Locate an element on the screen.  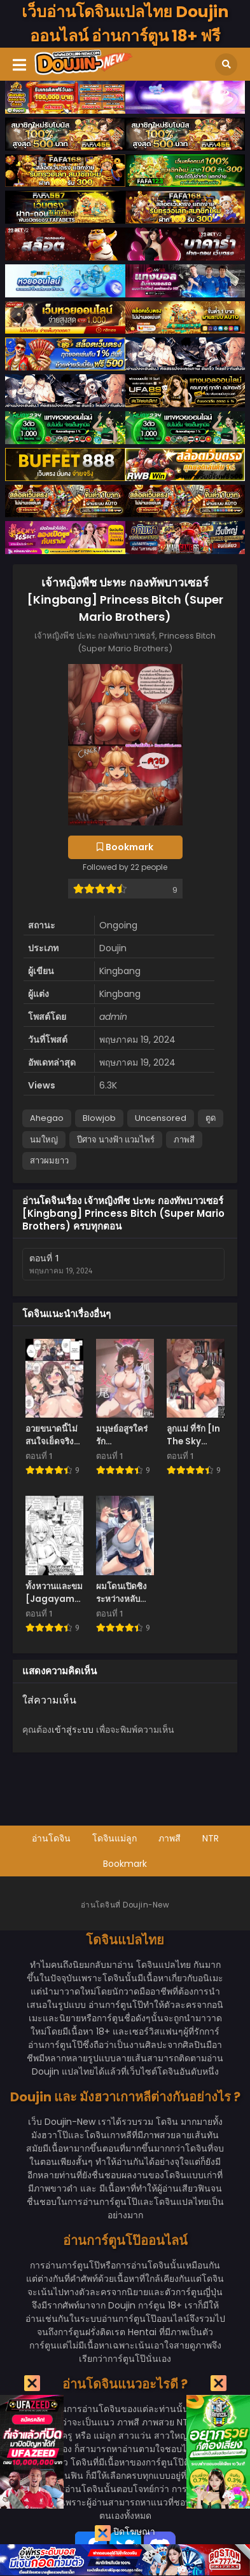
ตูด is located at coordinates (210, 1118).